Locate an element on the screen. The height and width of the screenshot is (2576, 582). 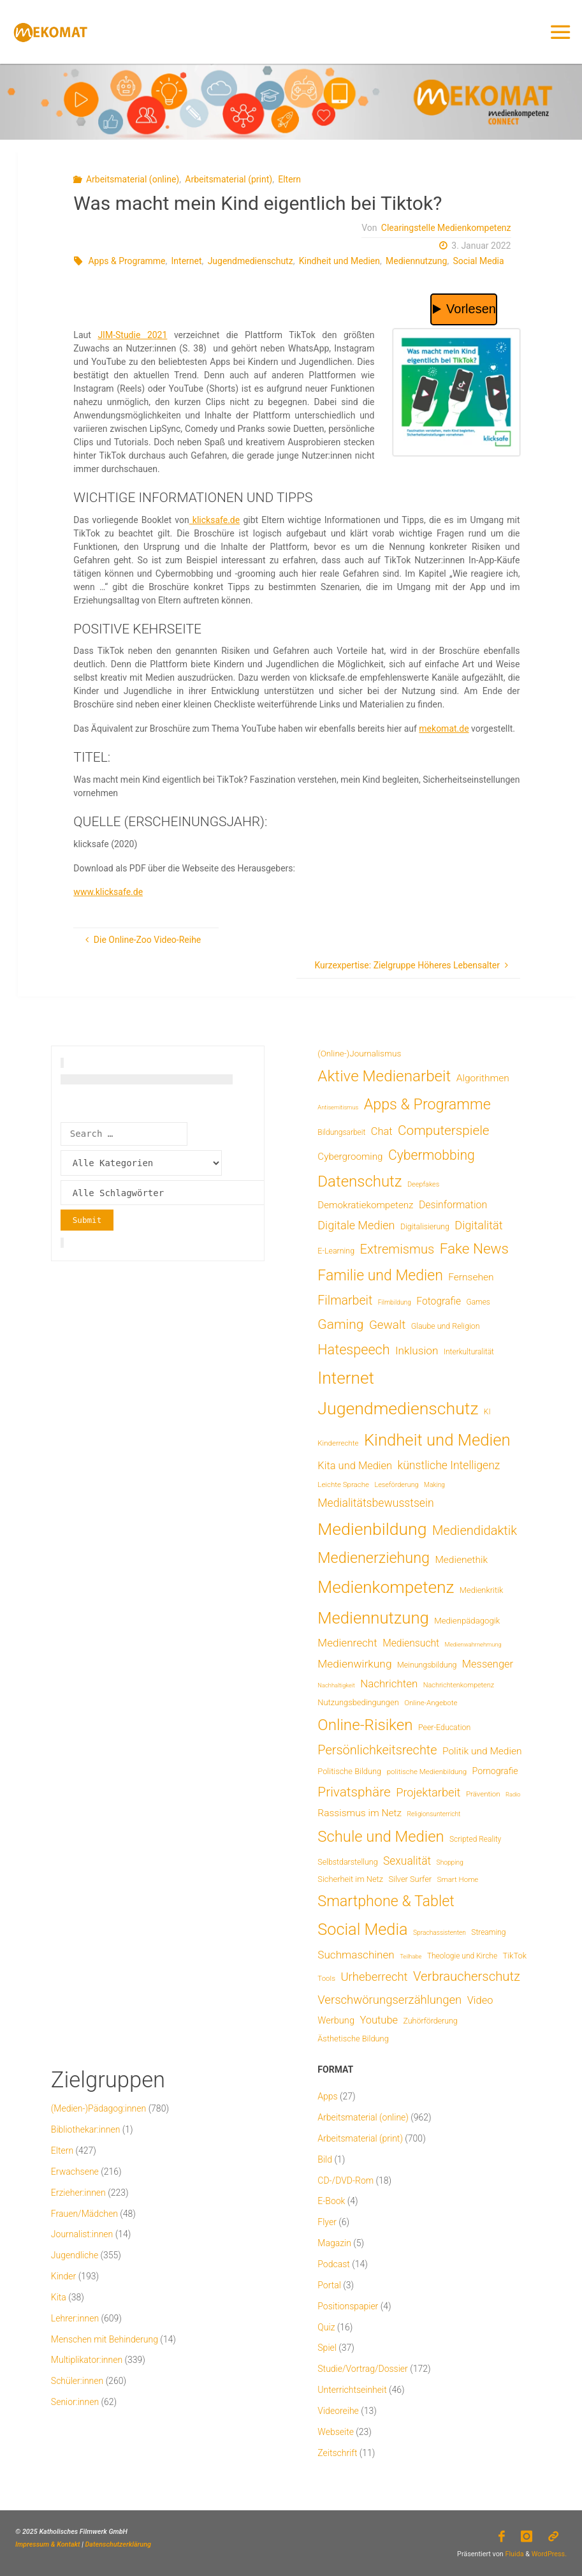
Medienwahrnehmung [Medienwahrnehmung (3 Einträge)] is located at coordinates (473, 1644).